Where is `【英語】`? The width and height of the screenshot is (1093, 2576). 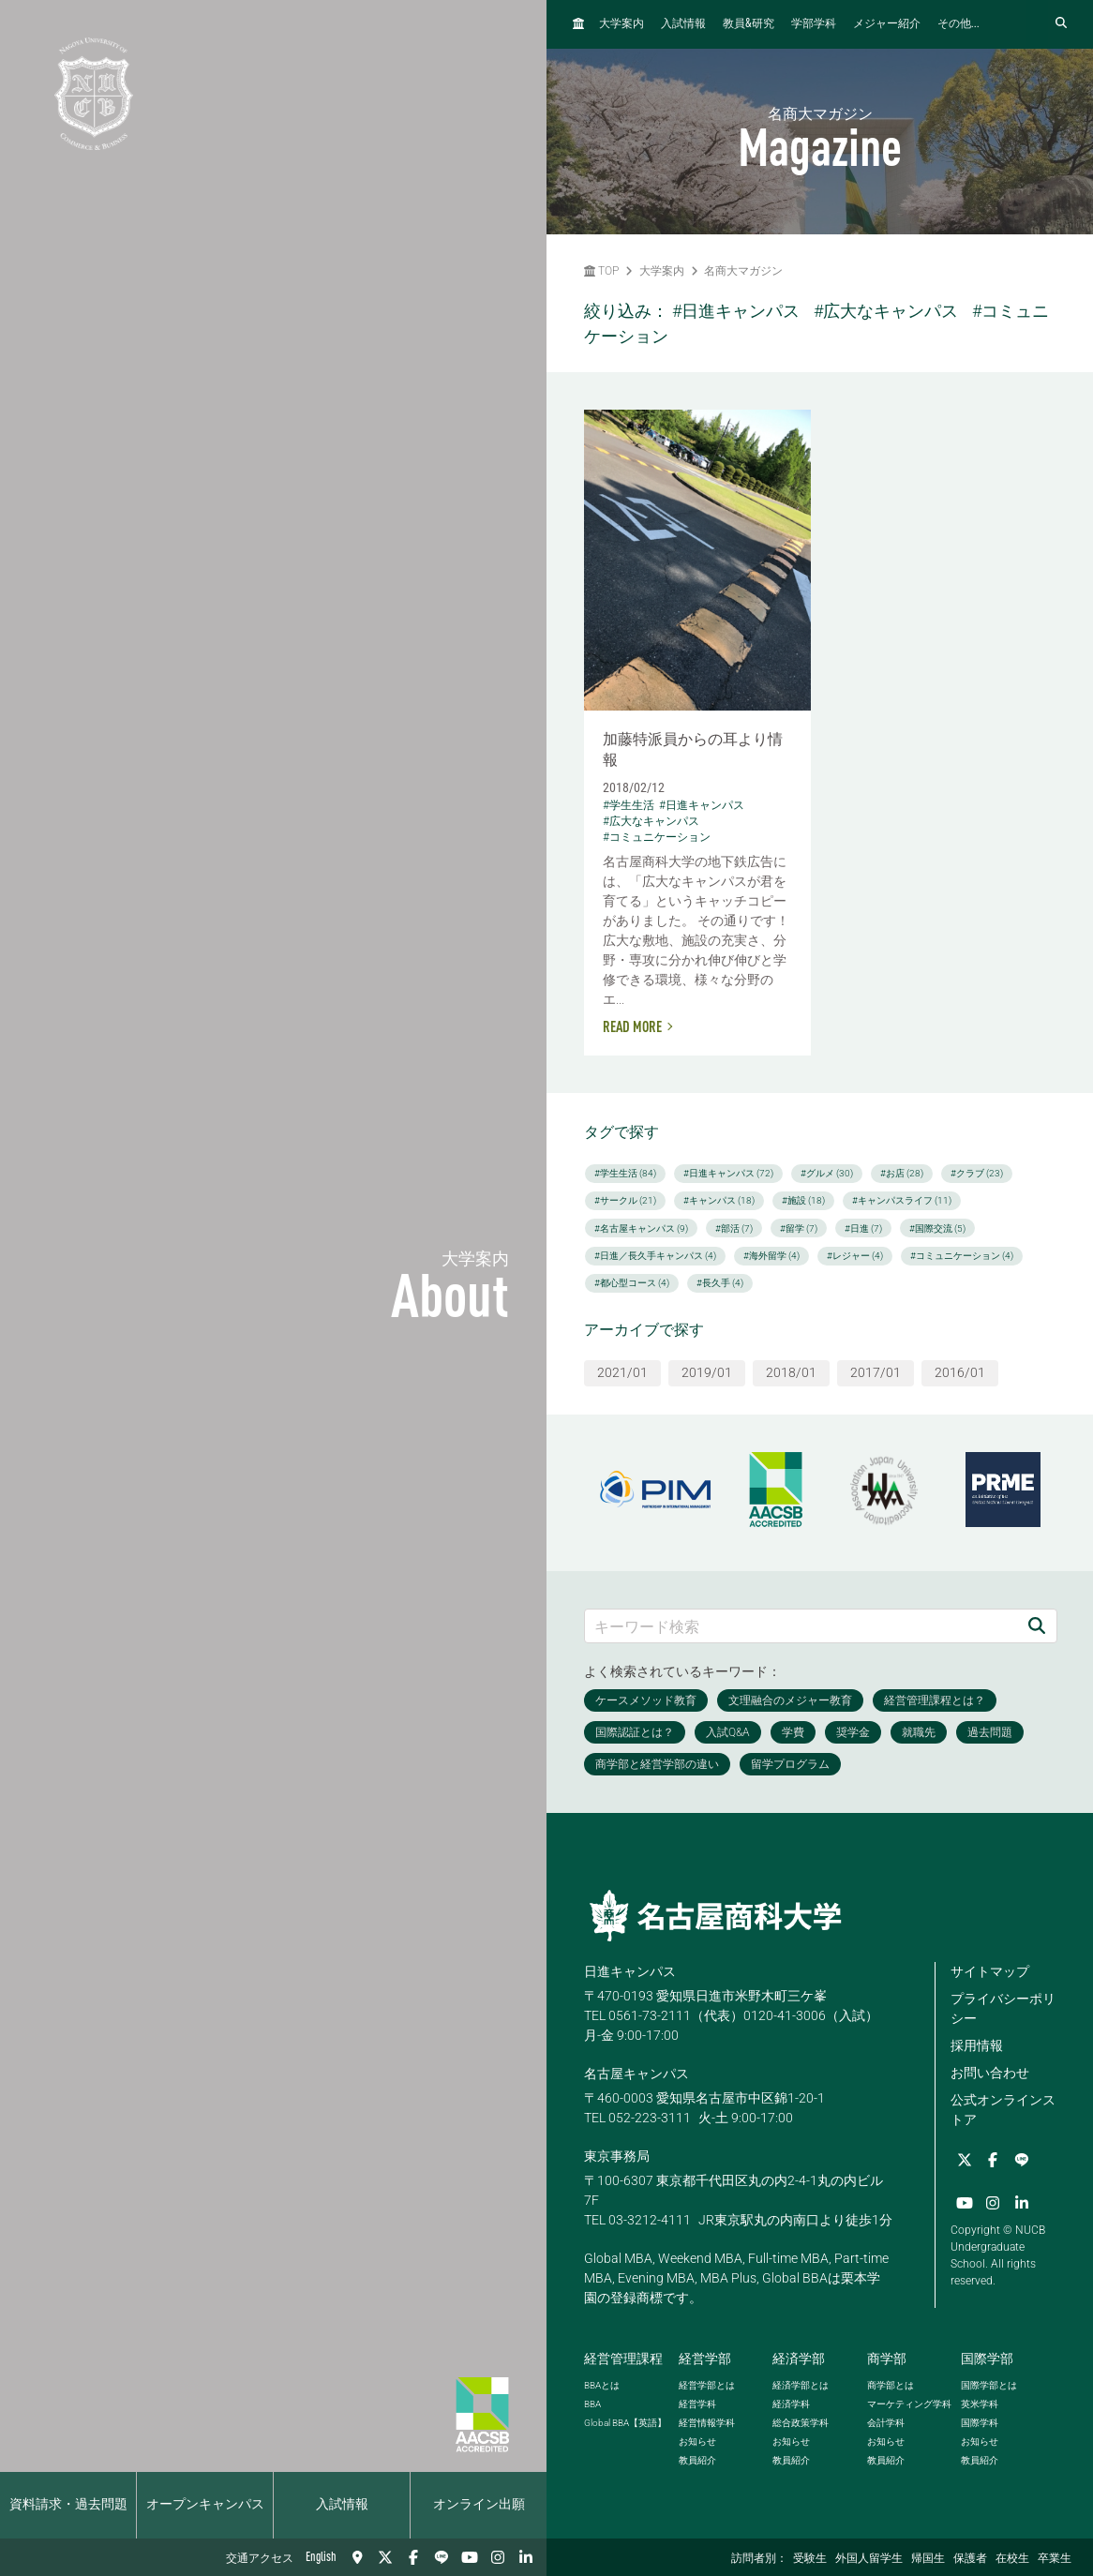 【英語】 is located at coordinates (625, 2423).